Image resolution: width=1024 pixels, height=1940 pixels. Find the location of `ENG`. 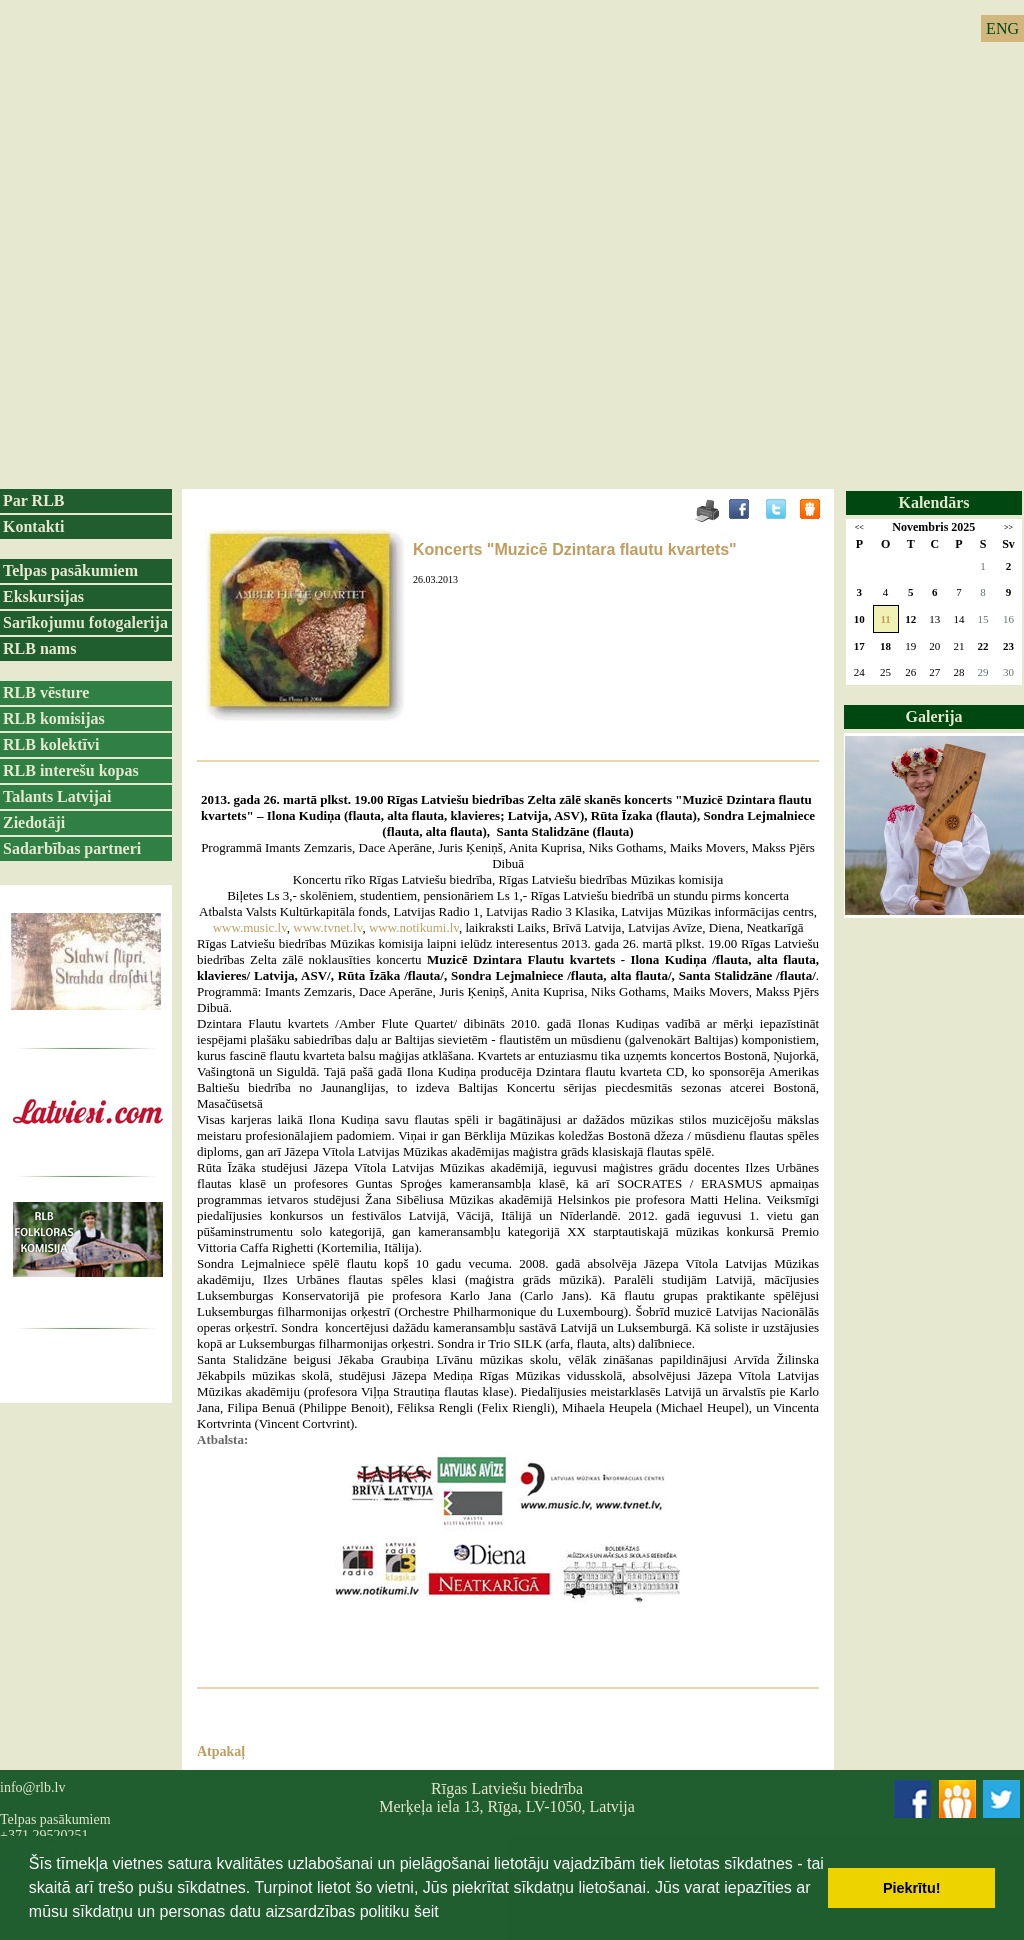

ENG is located at coordinates (1002, 28).